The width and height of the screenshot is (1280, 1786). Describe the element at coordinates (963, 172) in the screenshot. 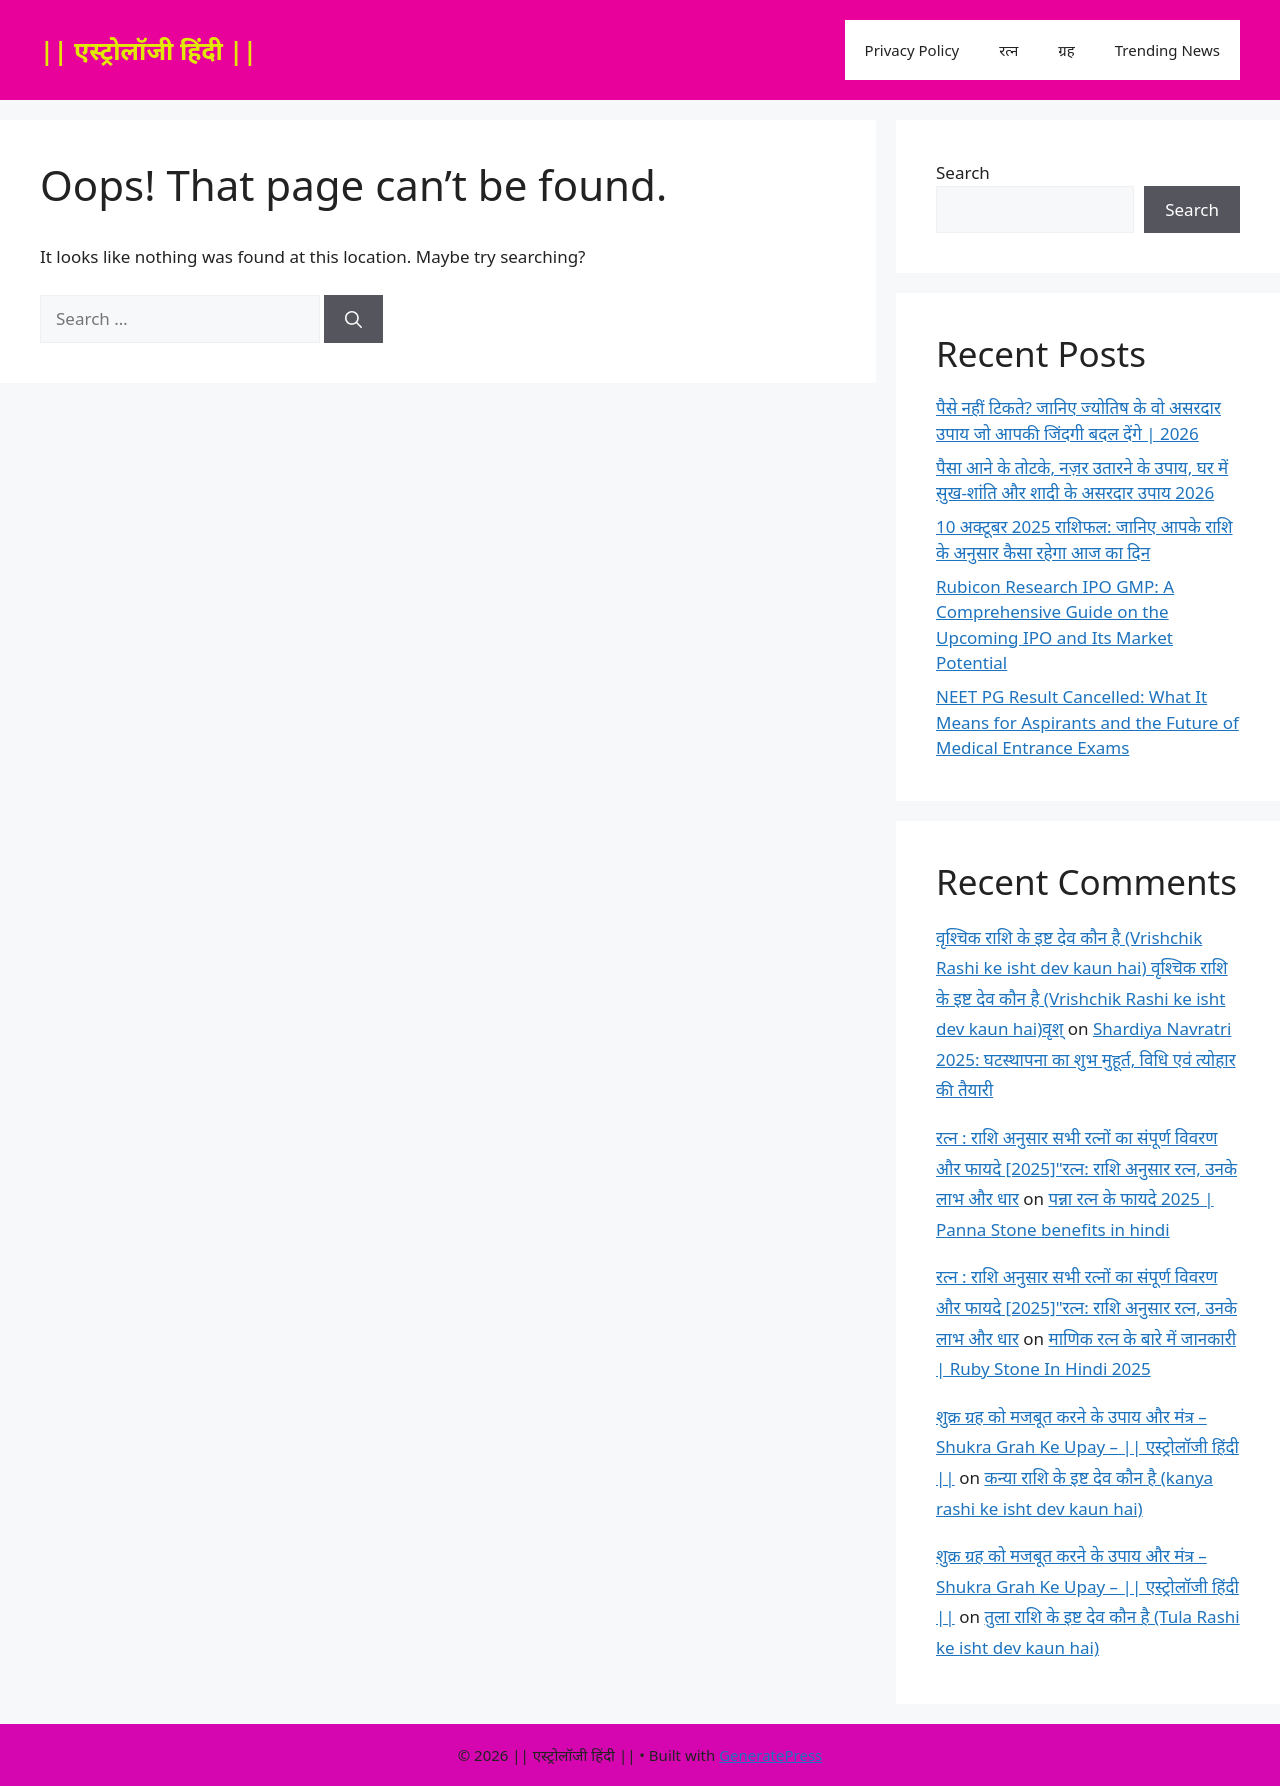

I see `Search` at that location.